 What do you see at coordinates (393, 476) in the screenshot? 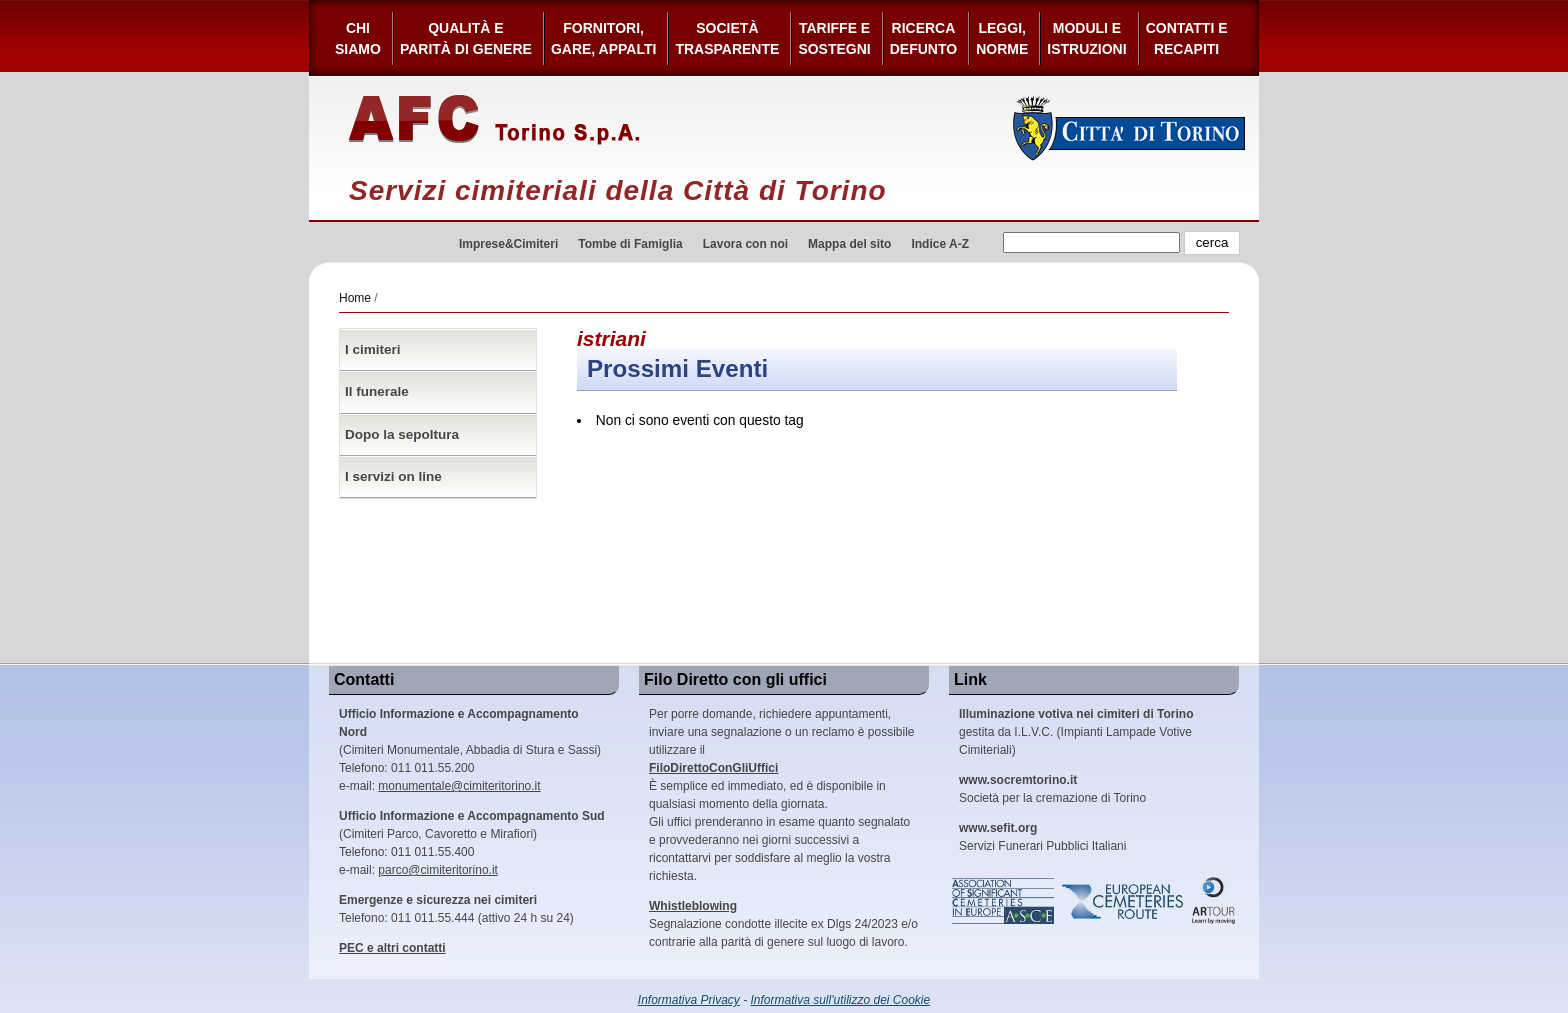
I see `I servizi on line` at bounding box center [393, 476].